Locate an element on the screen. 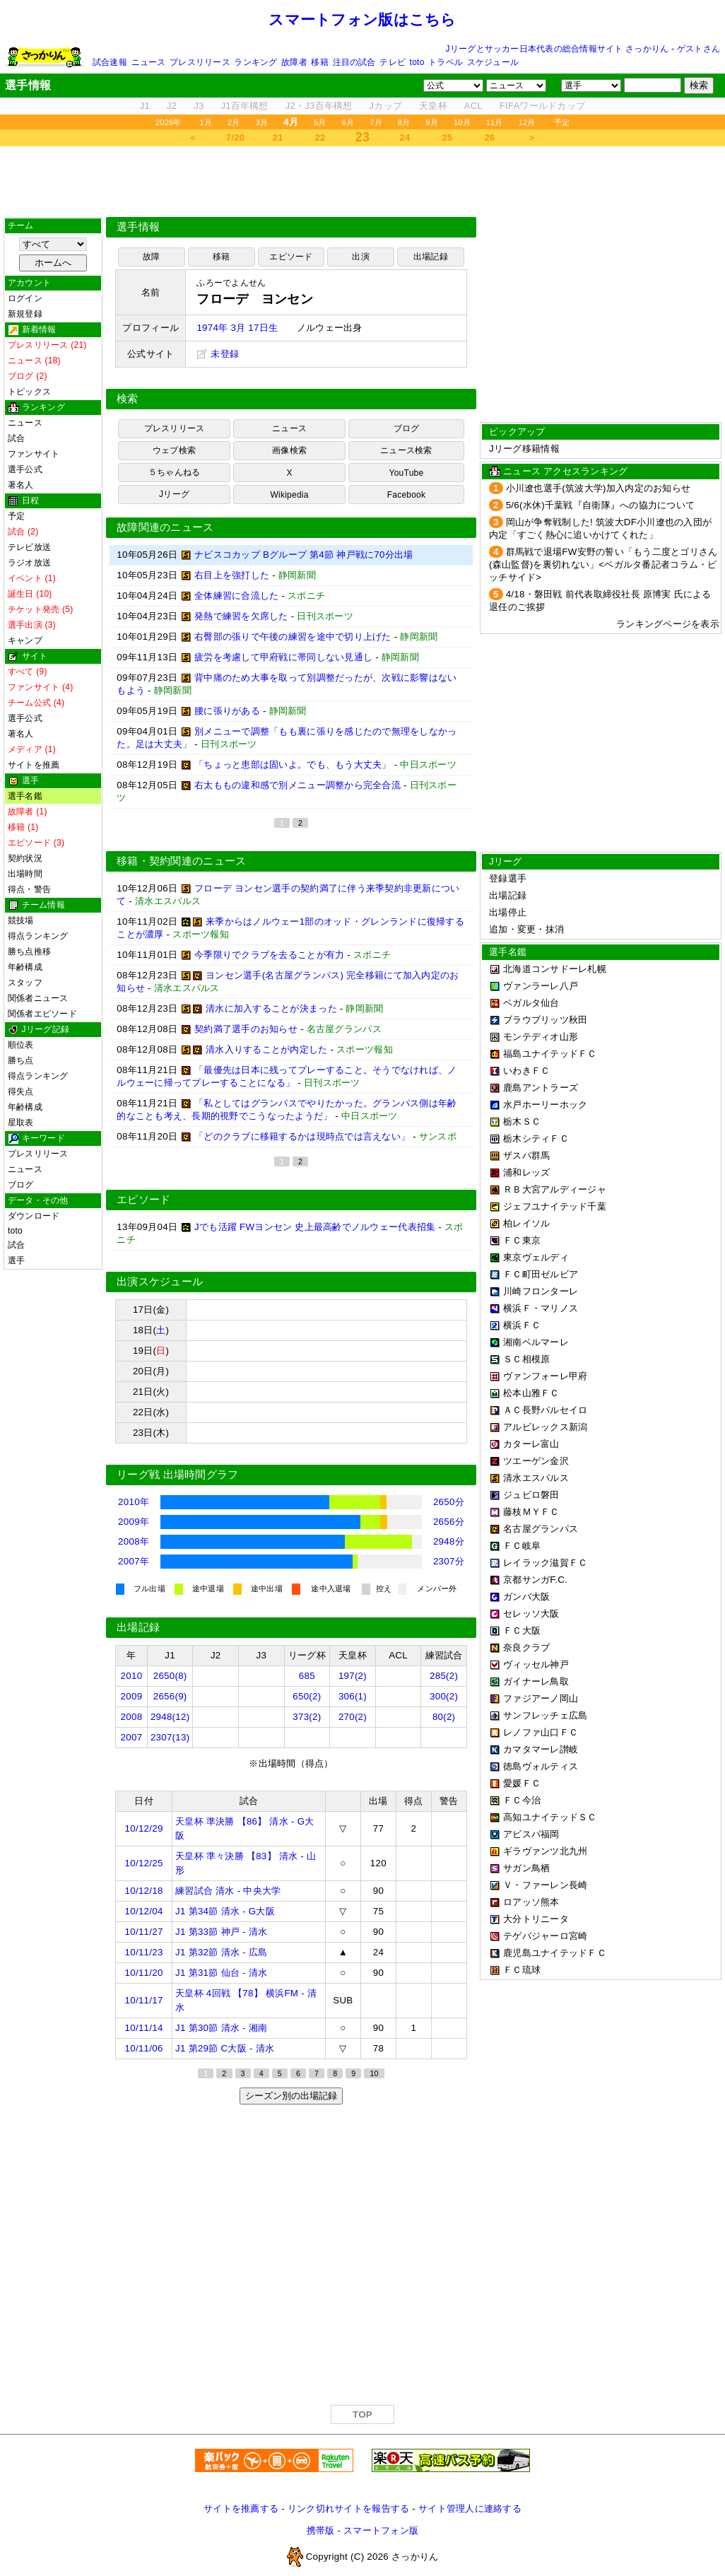 The height and width of the screenshot is (2576, 725). ログイン is located at coordinates (25, 298).